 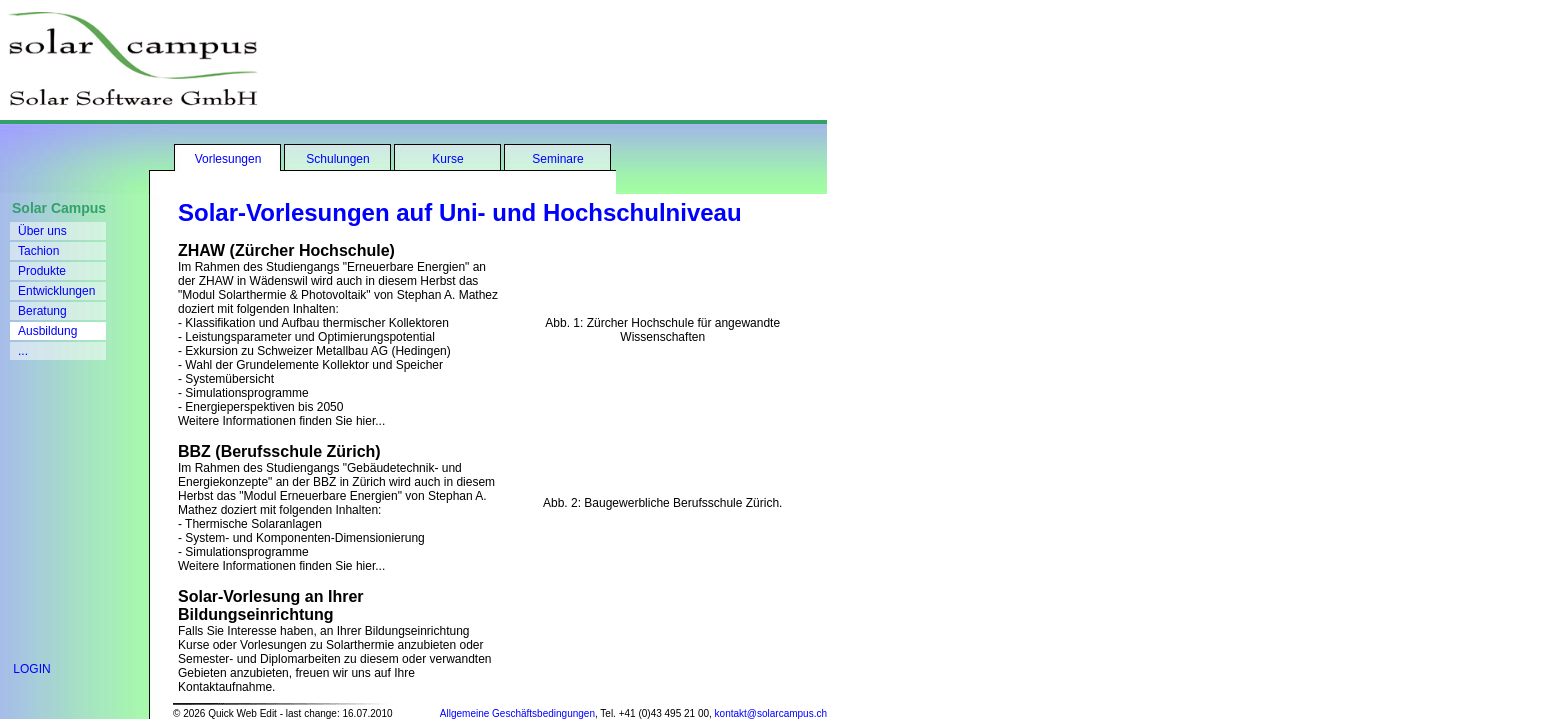 What do you see at coordinates (25, 669) in the screenshot?
I see `LOGIN` at bounding box center [25, 669].